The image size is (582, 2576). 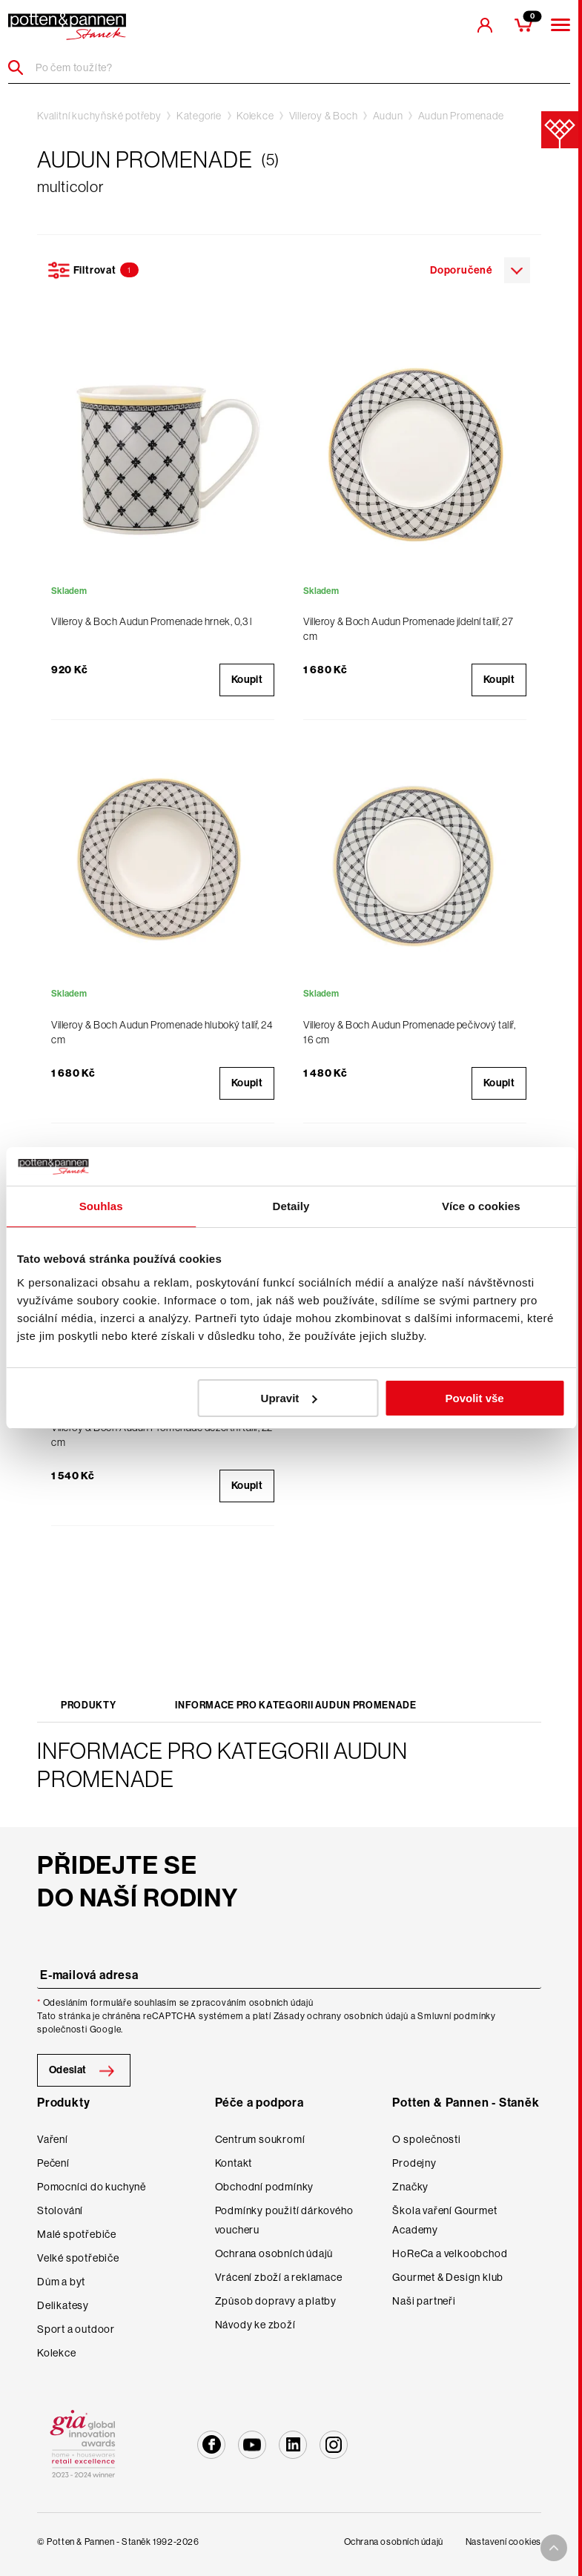 What do you see at coordinates (295, 1705) in the screenshot?
I see `Informace pro kategorii Audun Promenade` at bounding box center [295, 1705].